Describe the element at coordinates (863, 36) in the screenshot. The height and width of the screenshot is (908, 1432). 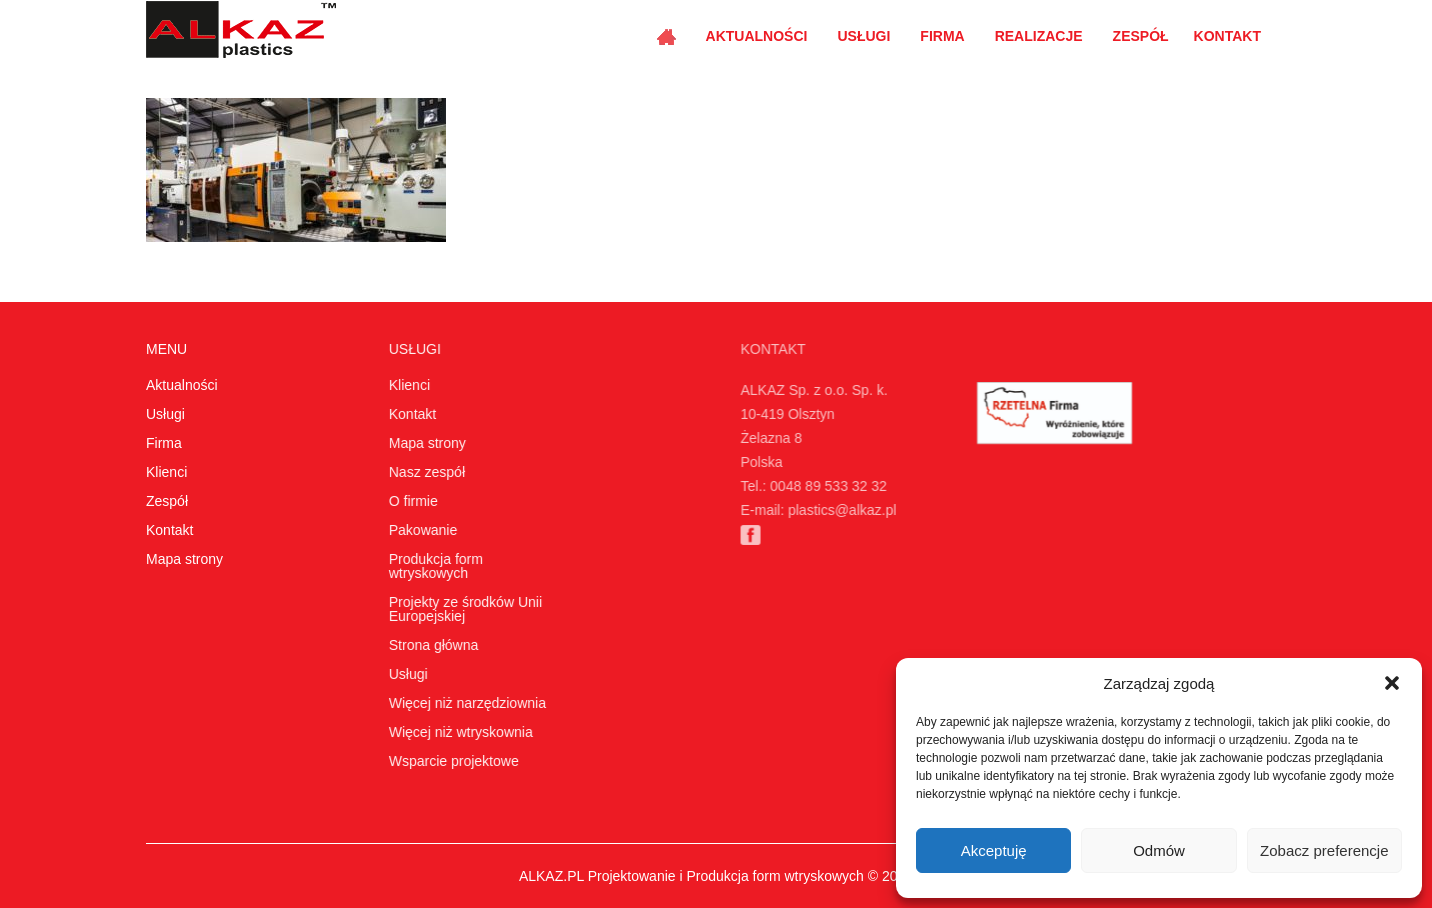
I see `Usługi` at that location.